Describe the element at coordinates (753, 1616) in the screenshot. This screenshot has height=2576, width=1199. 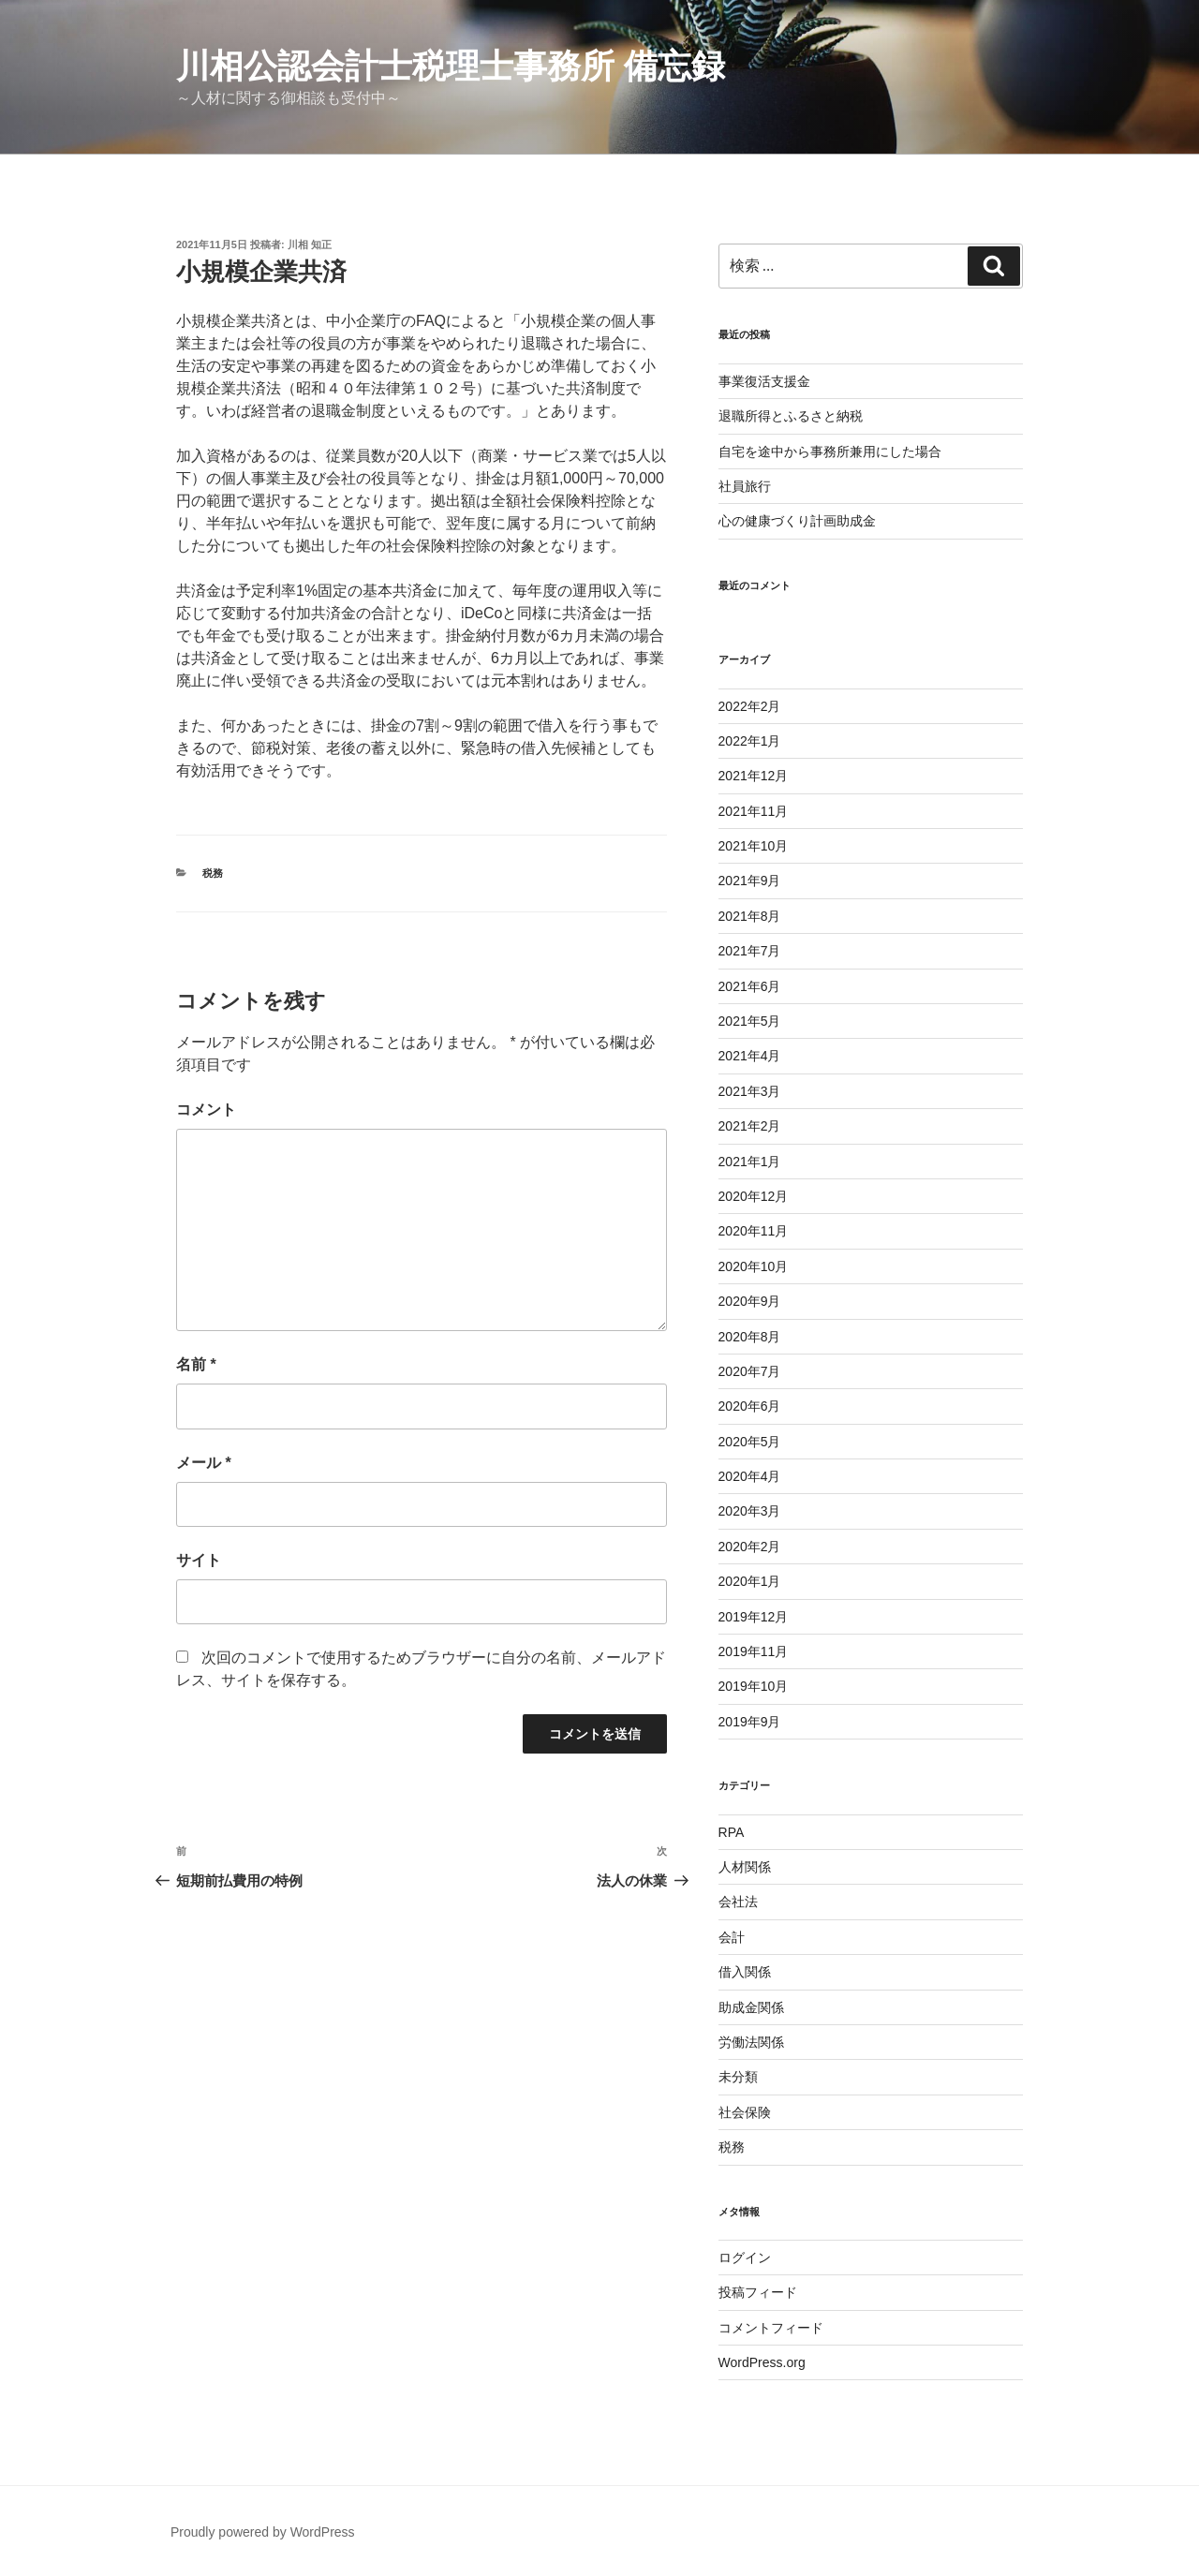
I see `2019年12月` at that location.